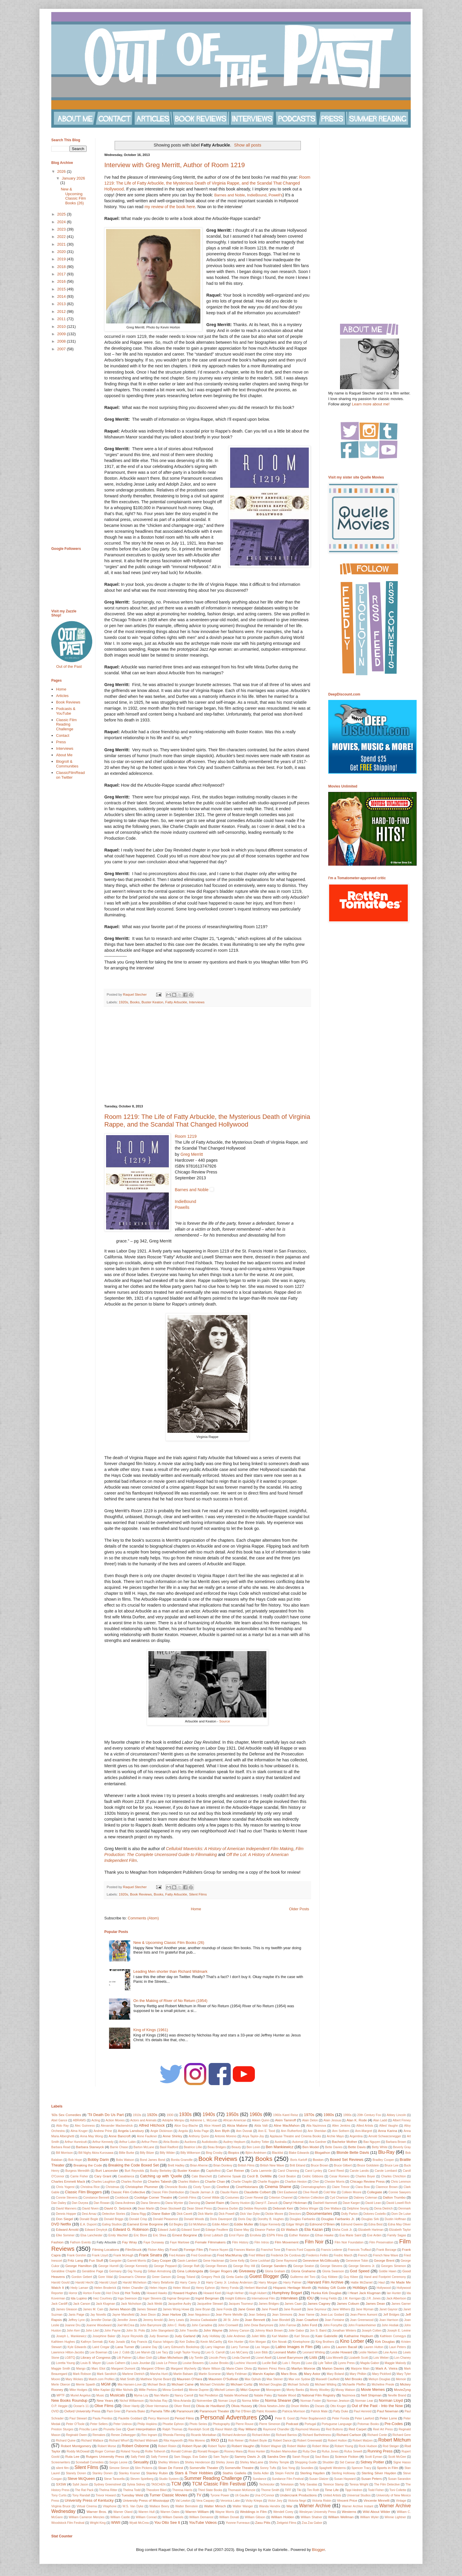 The width and height of the screenshot is (462, 2576). Describe the element at coordinates (135, 2411) in the screenshot. I see `Pamela Blake` at that location.